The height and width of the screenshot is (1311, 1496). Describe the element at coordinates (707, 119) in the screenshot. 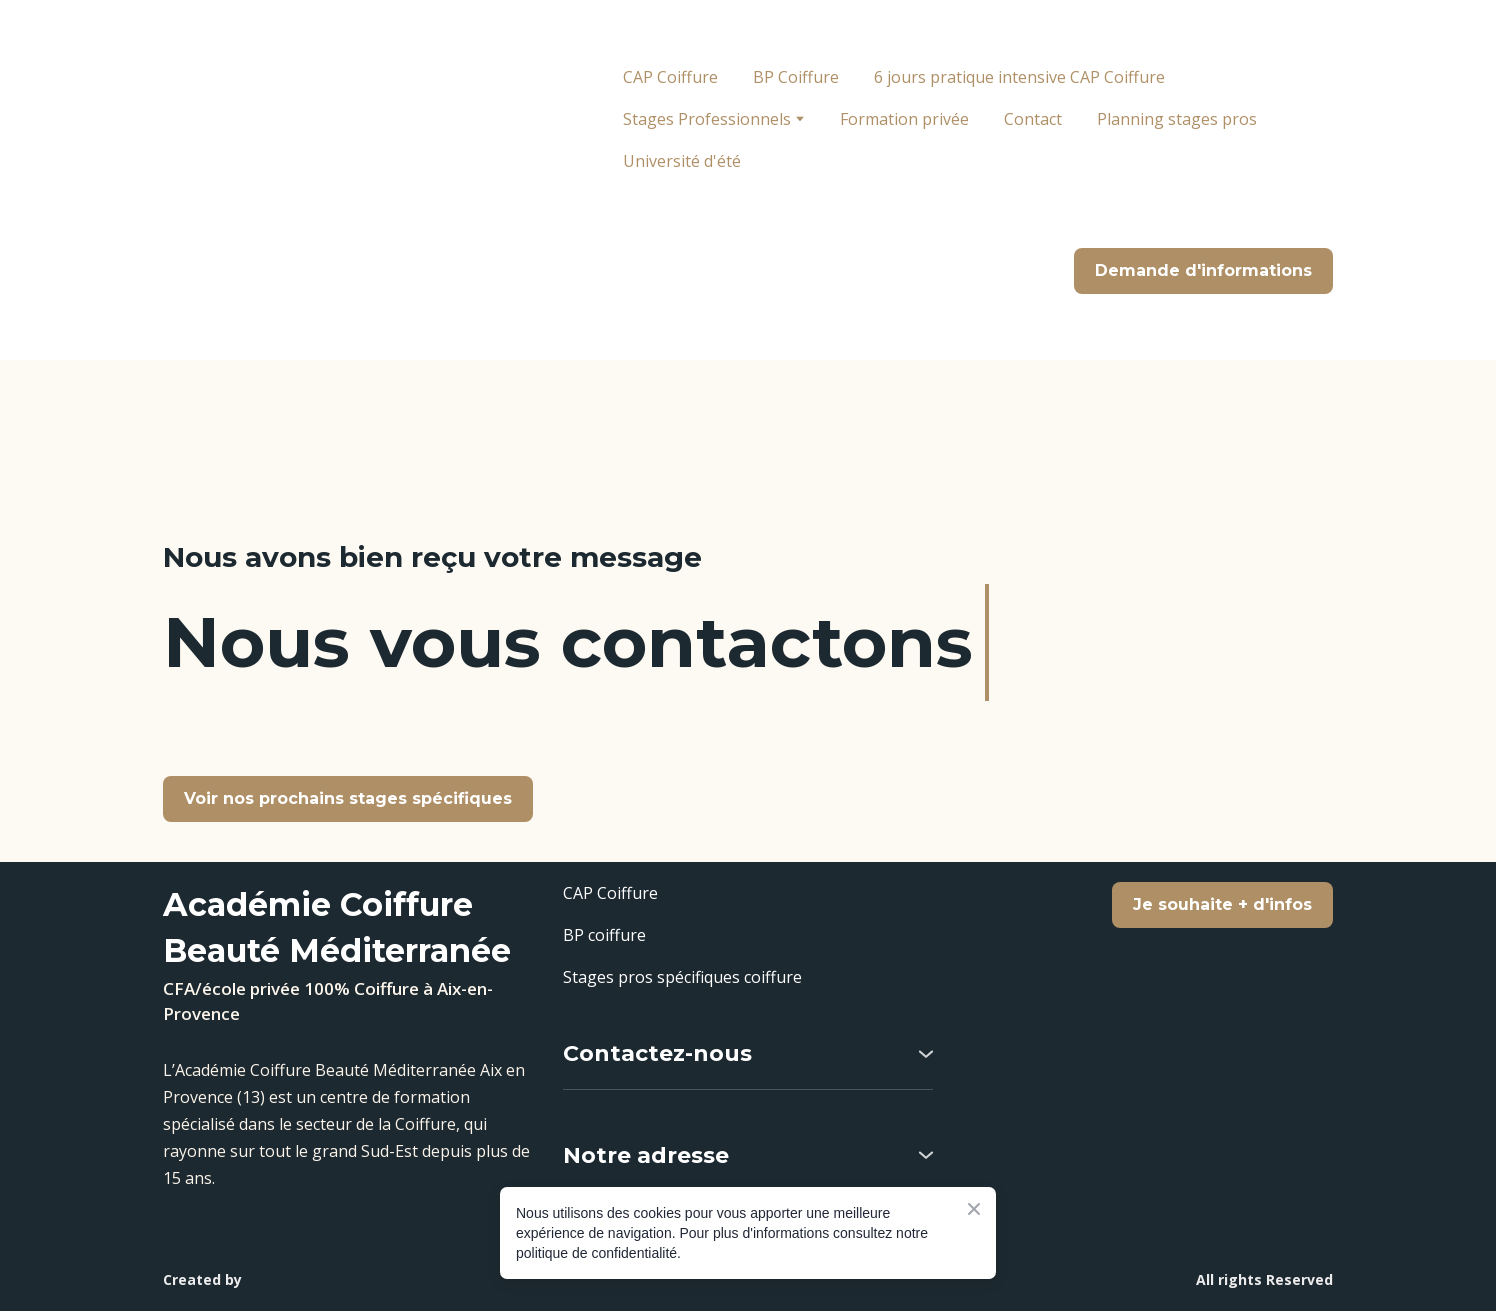

I see `Stages Professionnels` at that location.